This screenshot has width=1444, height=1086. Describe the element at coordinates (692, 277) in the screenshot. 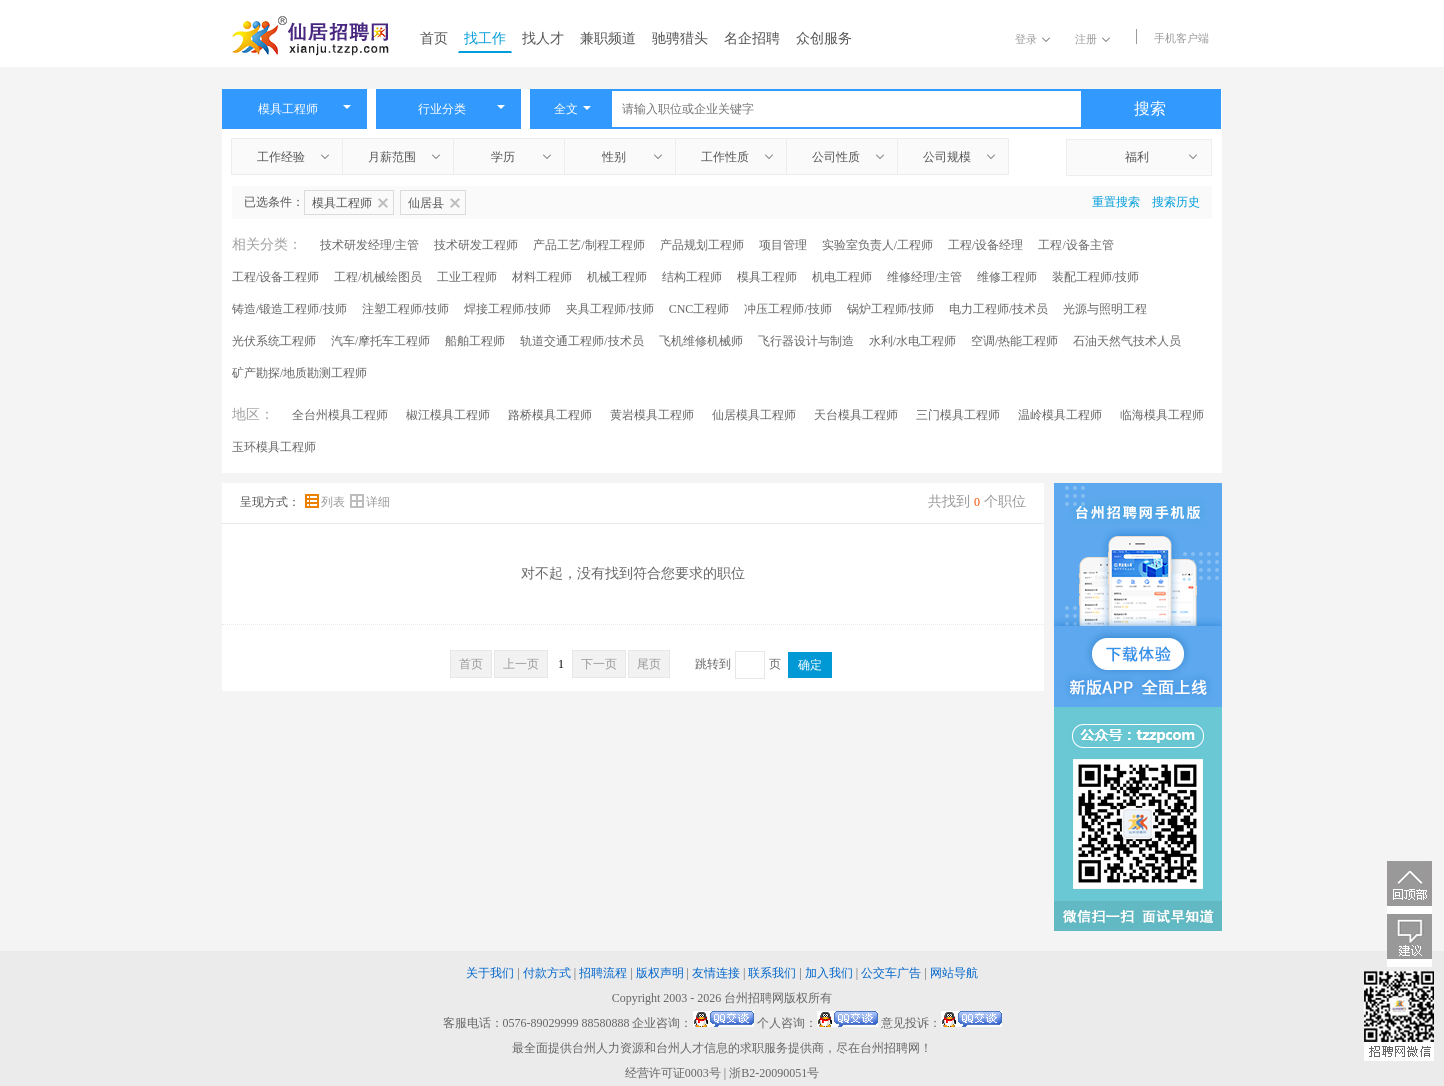

I see `结构工程师` at that location.